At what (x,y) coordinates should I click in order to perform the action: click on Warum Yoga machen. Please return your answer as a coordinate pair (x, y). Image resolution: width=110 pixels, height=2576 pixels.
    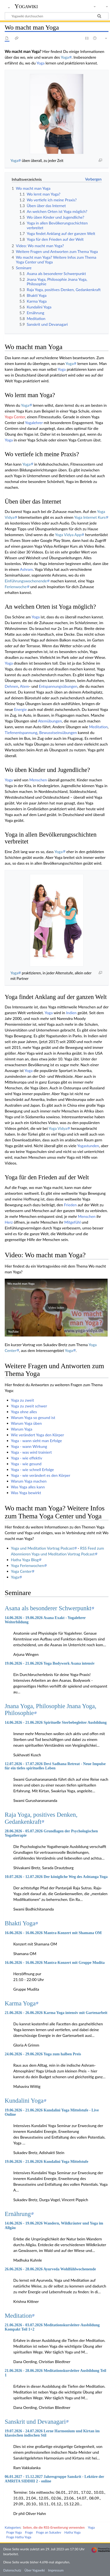
    Looking at the image, I should click on (29, 1481).